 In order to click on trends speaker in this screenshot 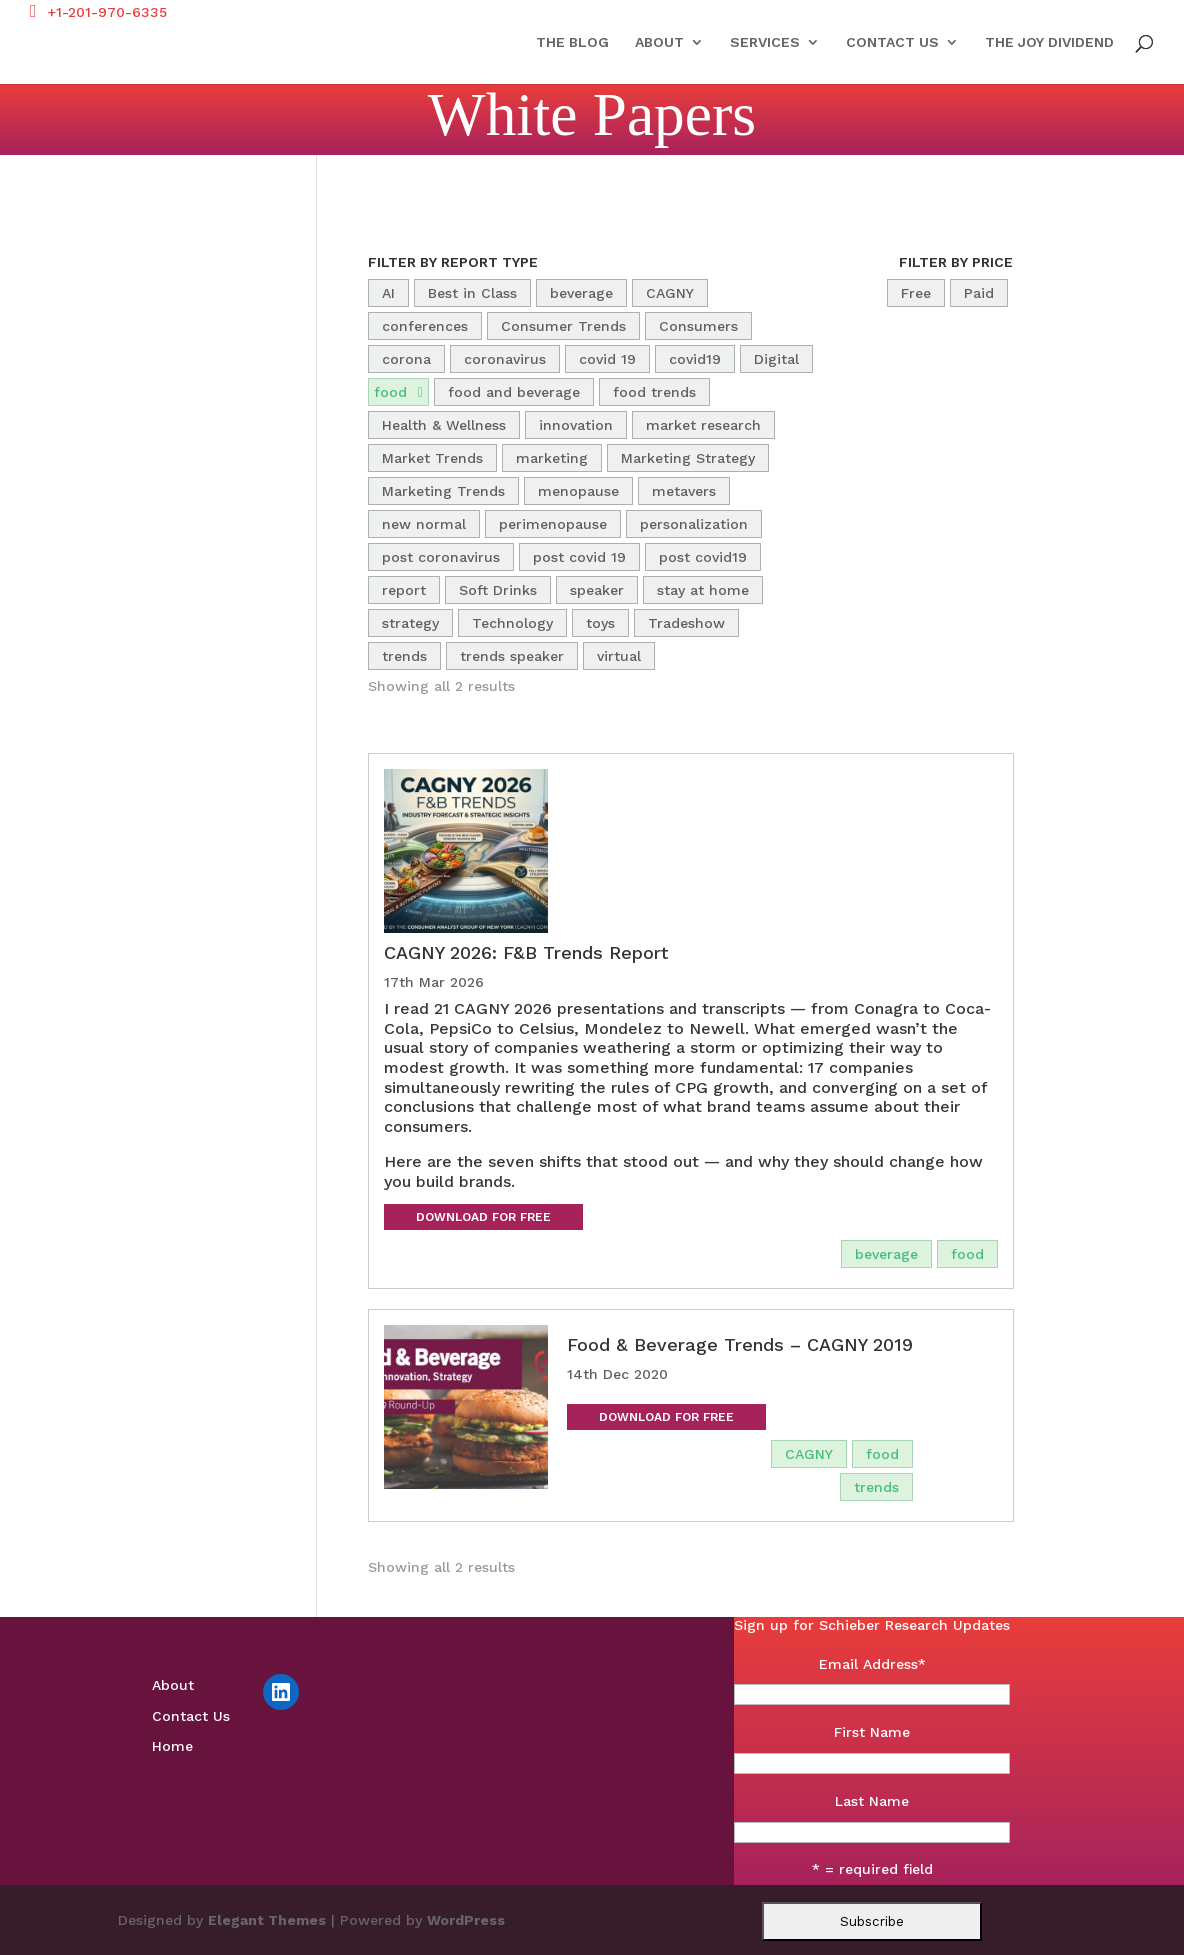, I will do `click(512, 656)`.